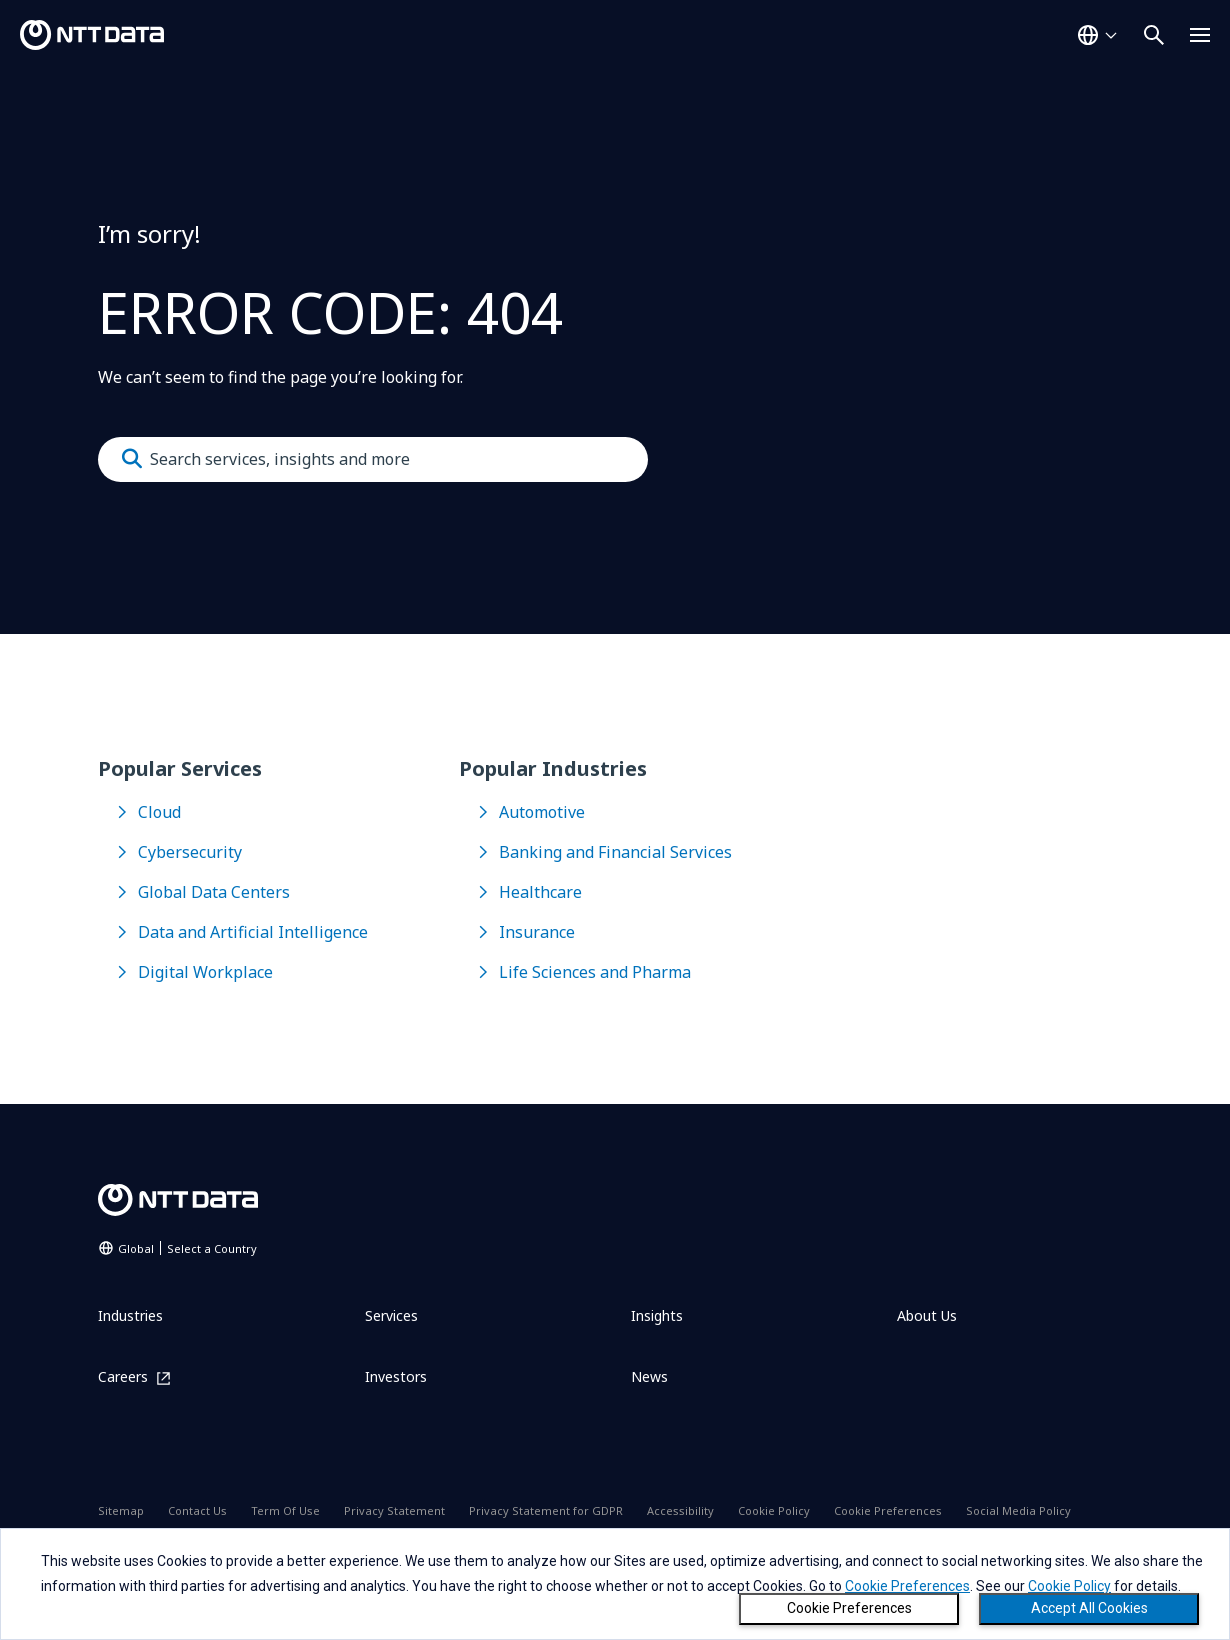 Image resolution: width=1230 pixels, height=1640 pixels. I want to click on Life Sciences and Pharma, so click(595, 972).